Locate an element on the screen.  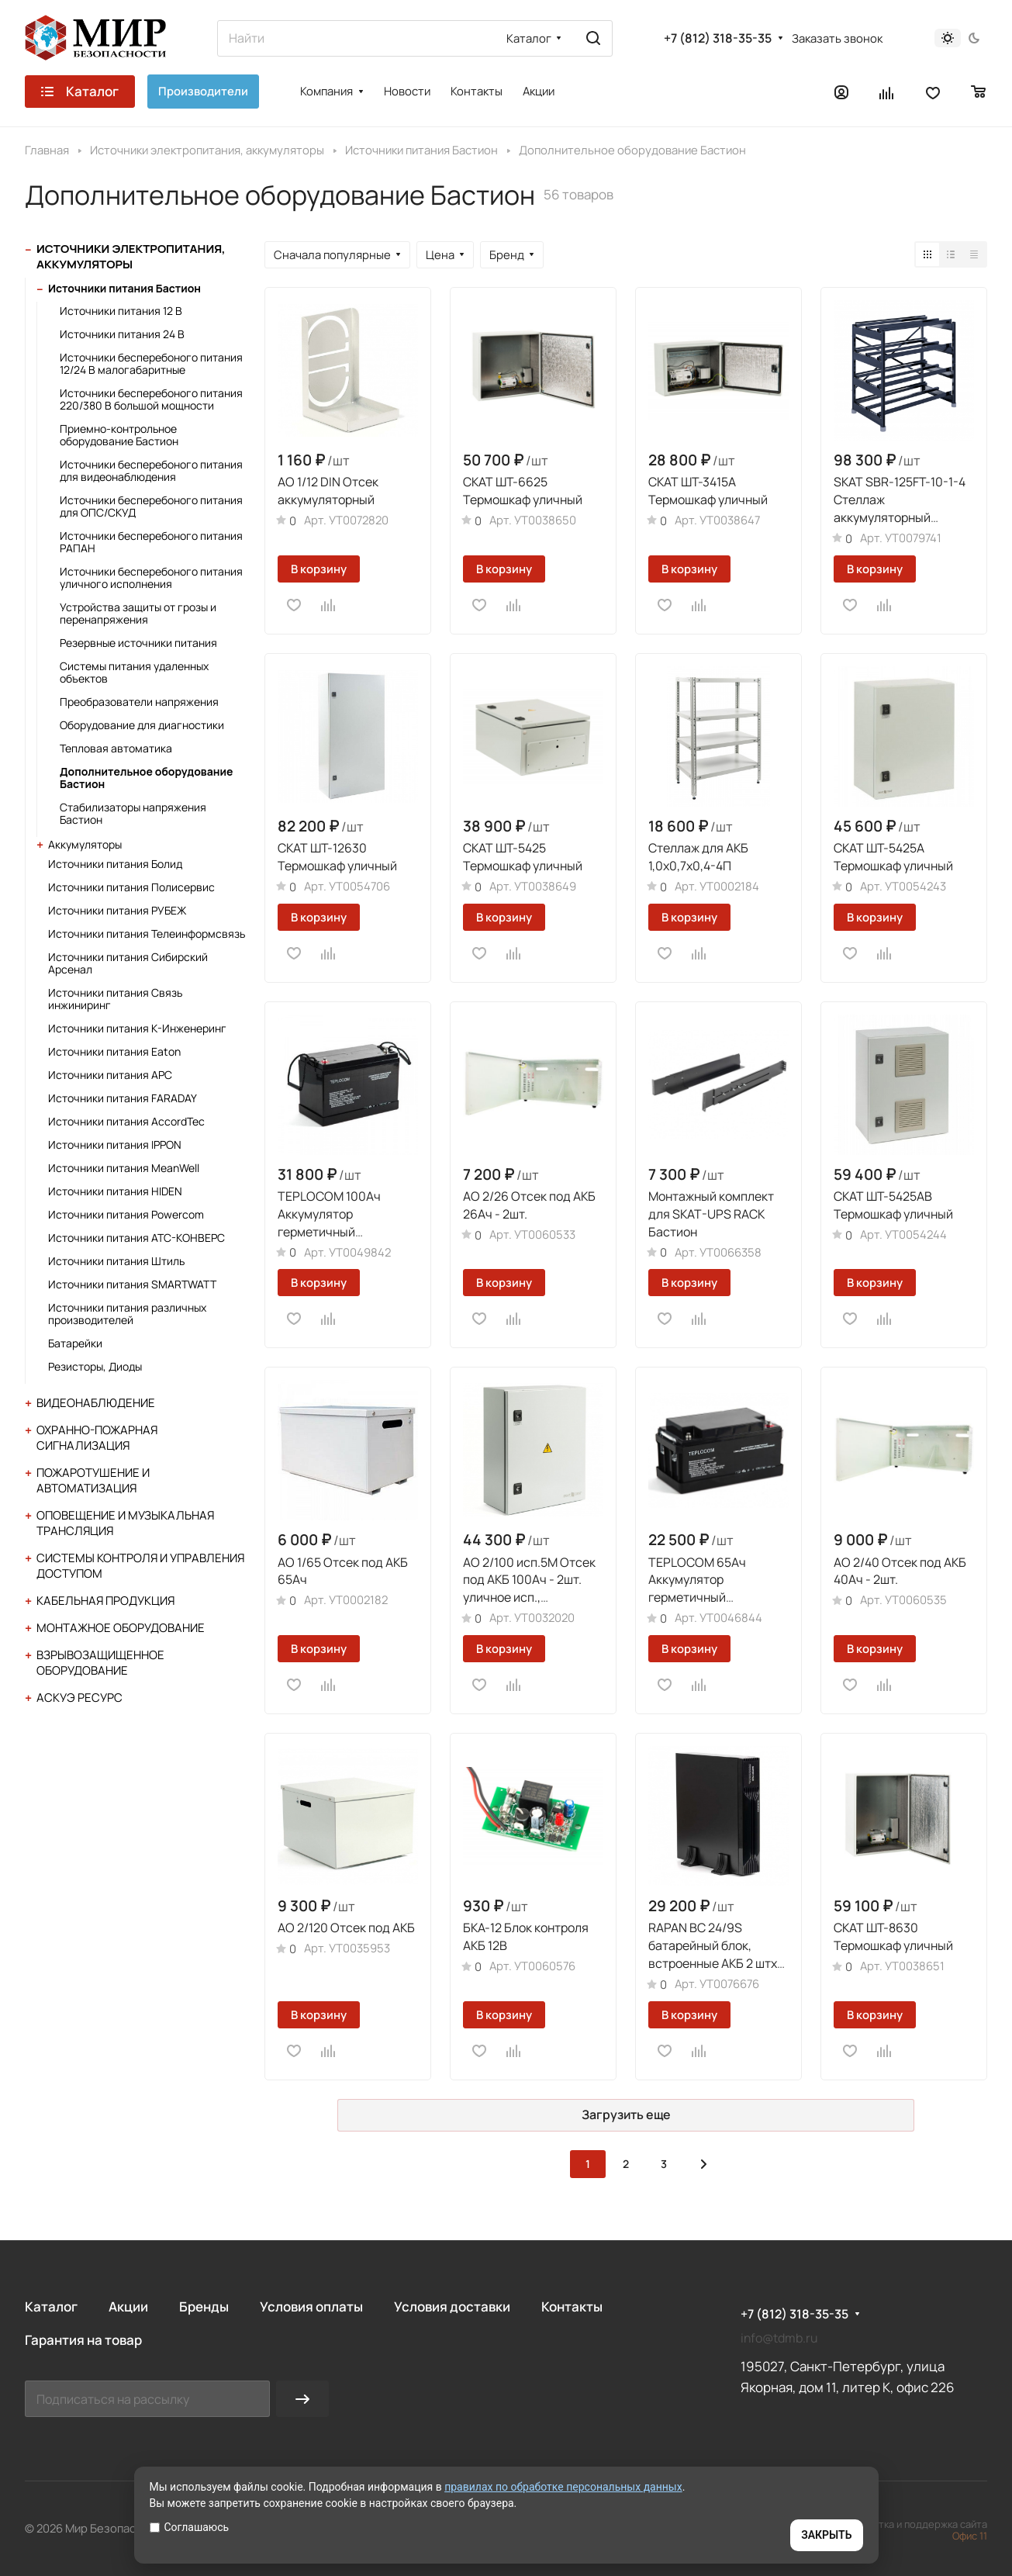
Источники питания MeanWell is located at coordinates (123, 1167).